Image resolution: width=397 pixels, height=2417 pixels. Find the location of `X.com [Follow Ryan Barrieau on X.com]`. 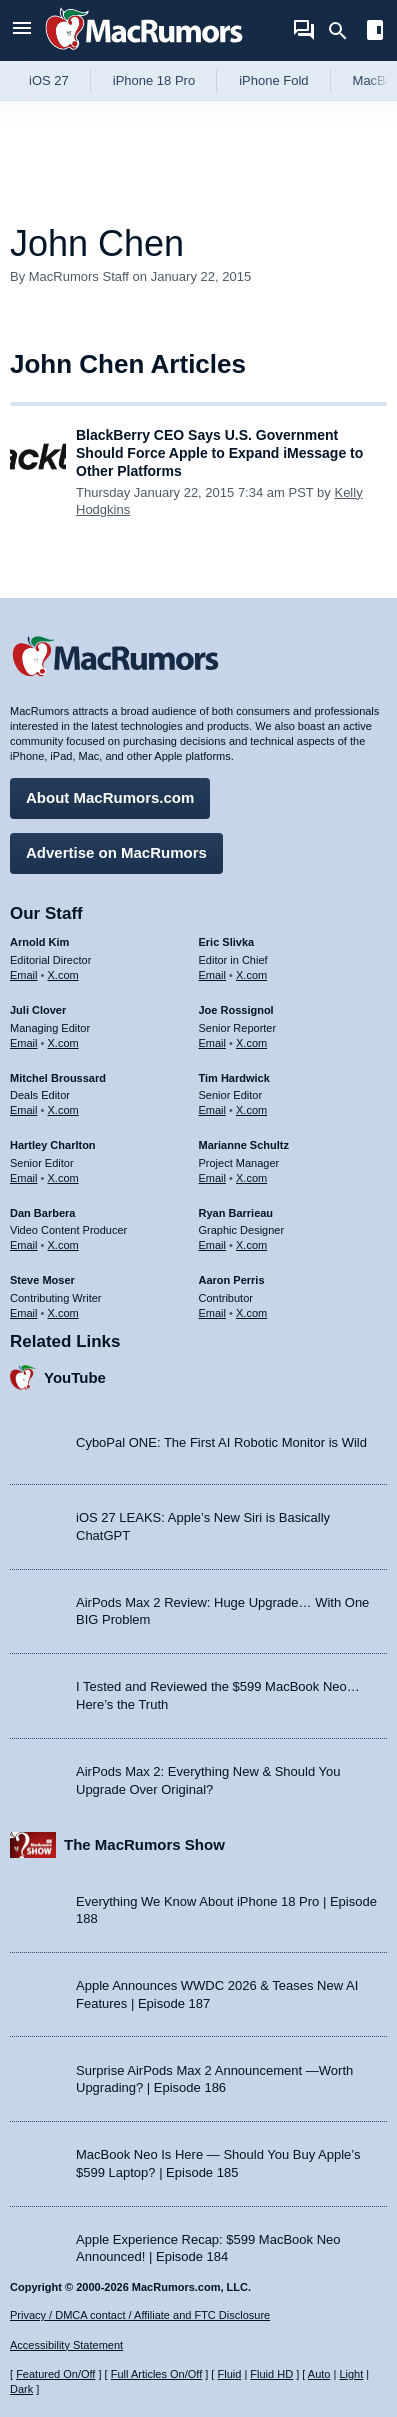

X.com [Follow Ryan Barrieau on X.com] is located at coordinates (251, 1245).